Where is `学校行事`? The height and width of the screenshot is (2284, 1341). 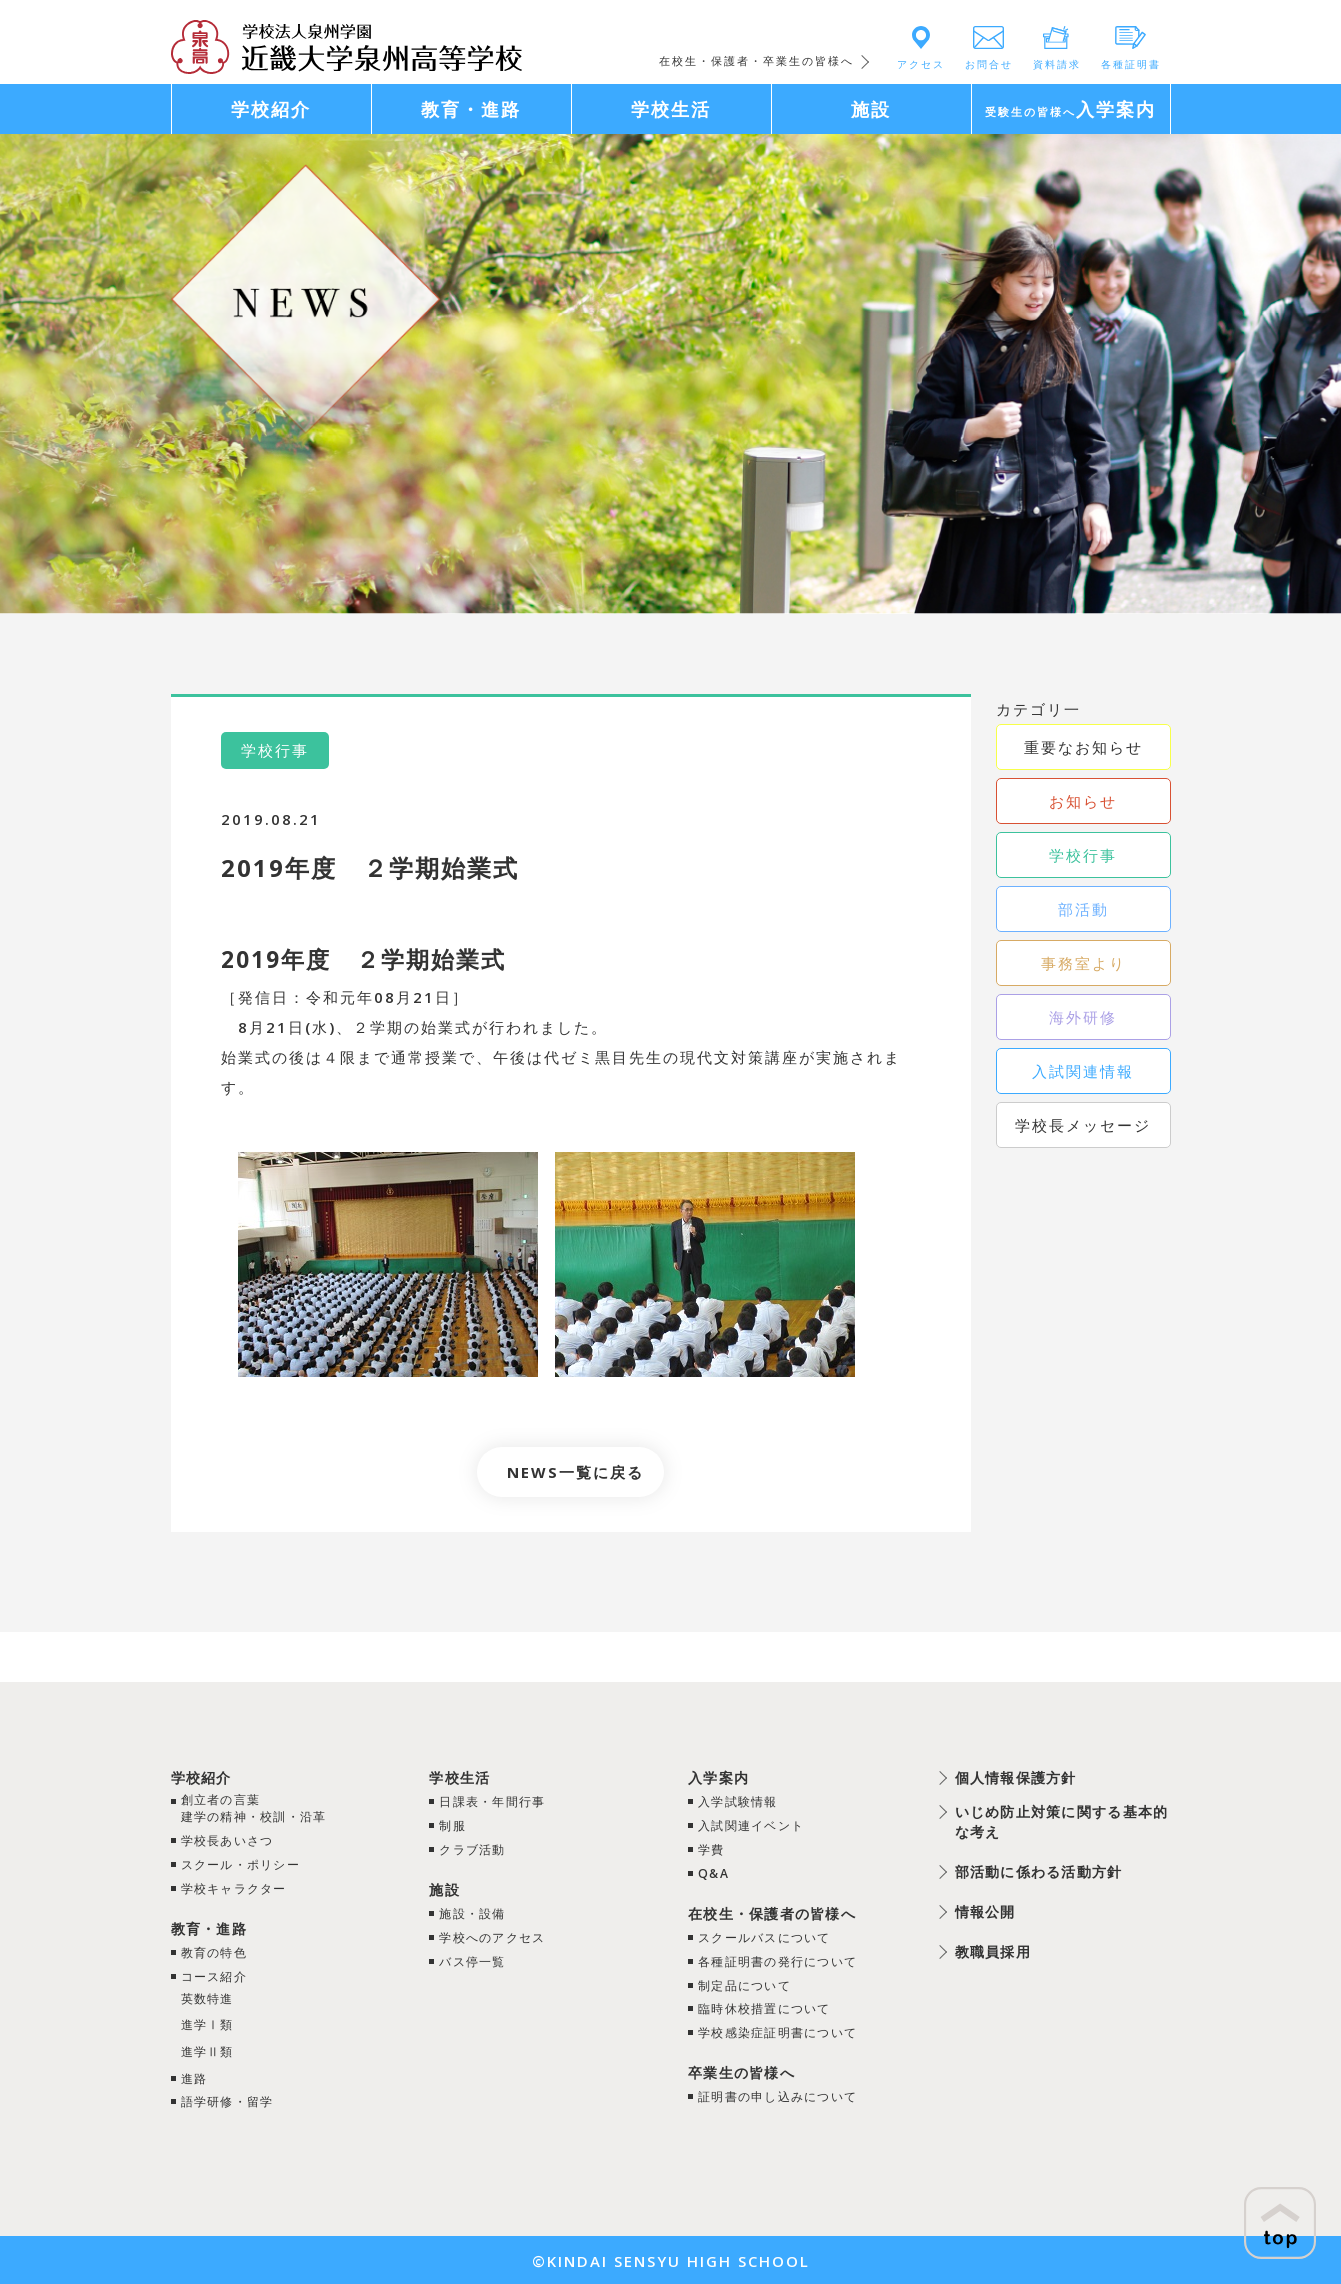
学校行事 is located at coordinates (1083, 855).